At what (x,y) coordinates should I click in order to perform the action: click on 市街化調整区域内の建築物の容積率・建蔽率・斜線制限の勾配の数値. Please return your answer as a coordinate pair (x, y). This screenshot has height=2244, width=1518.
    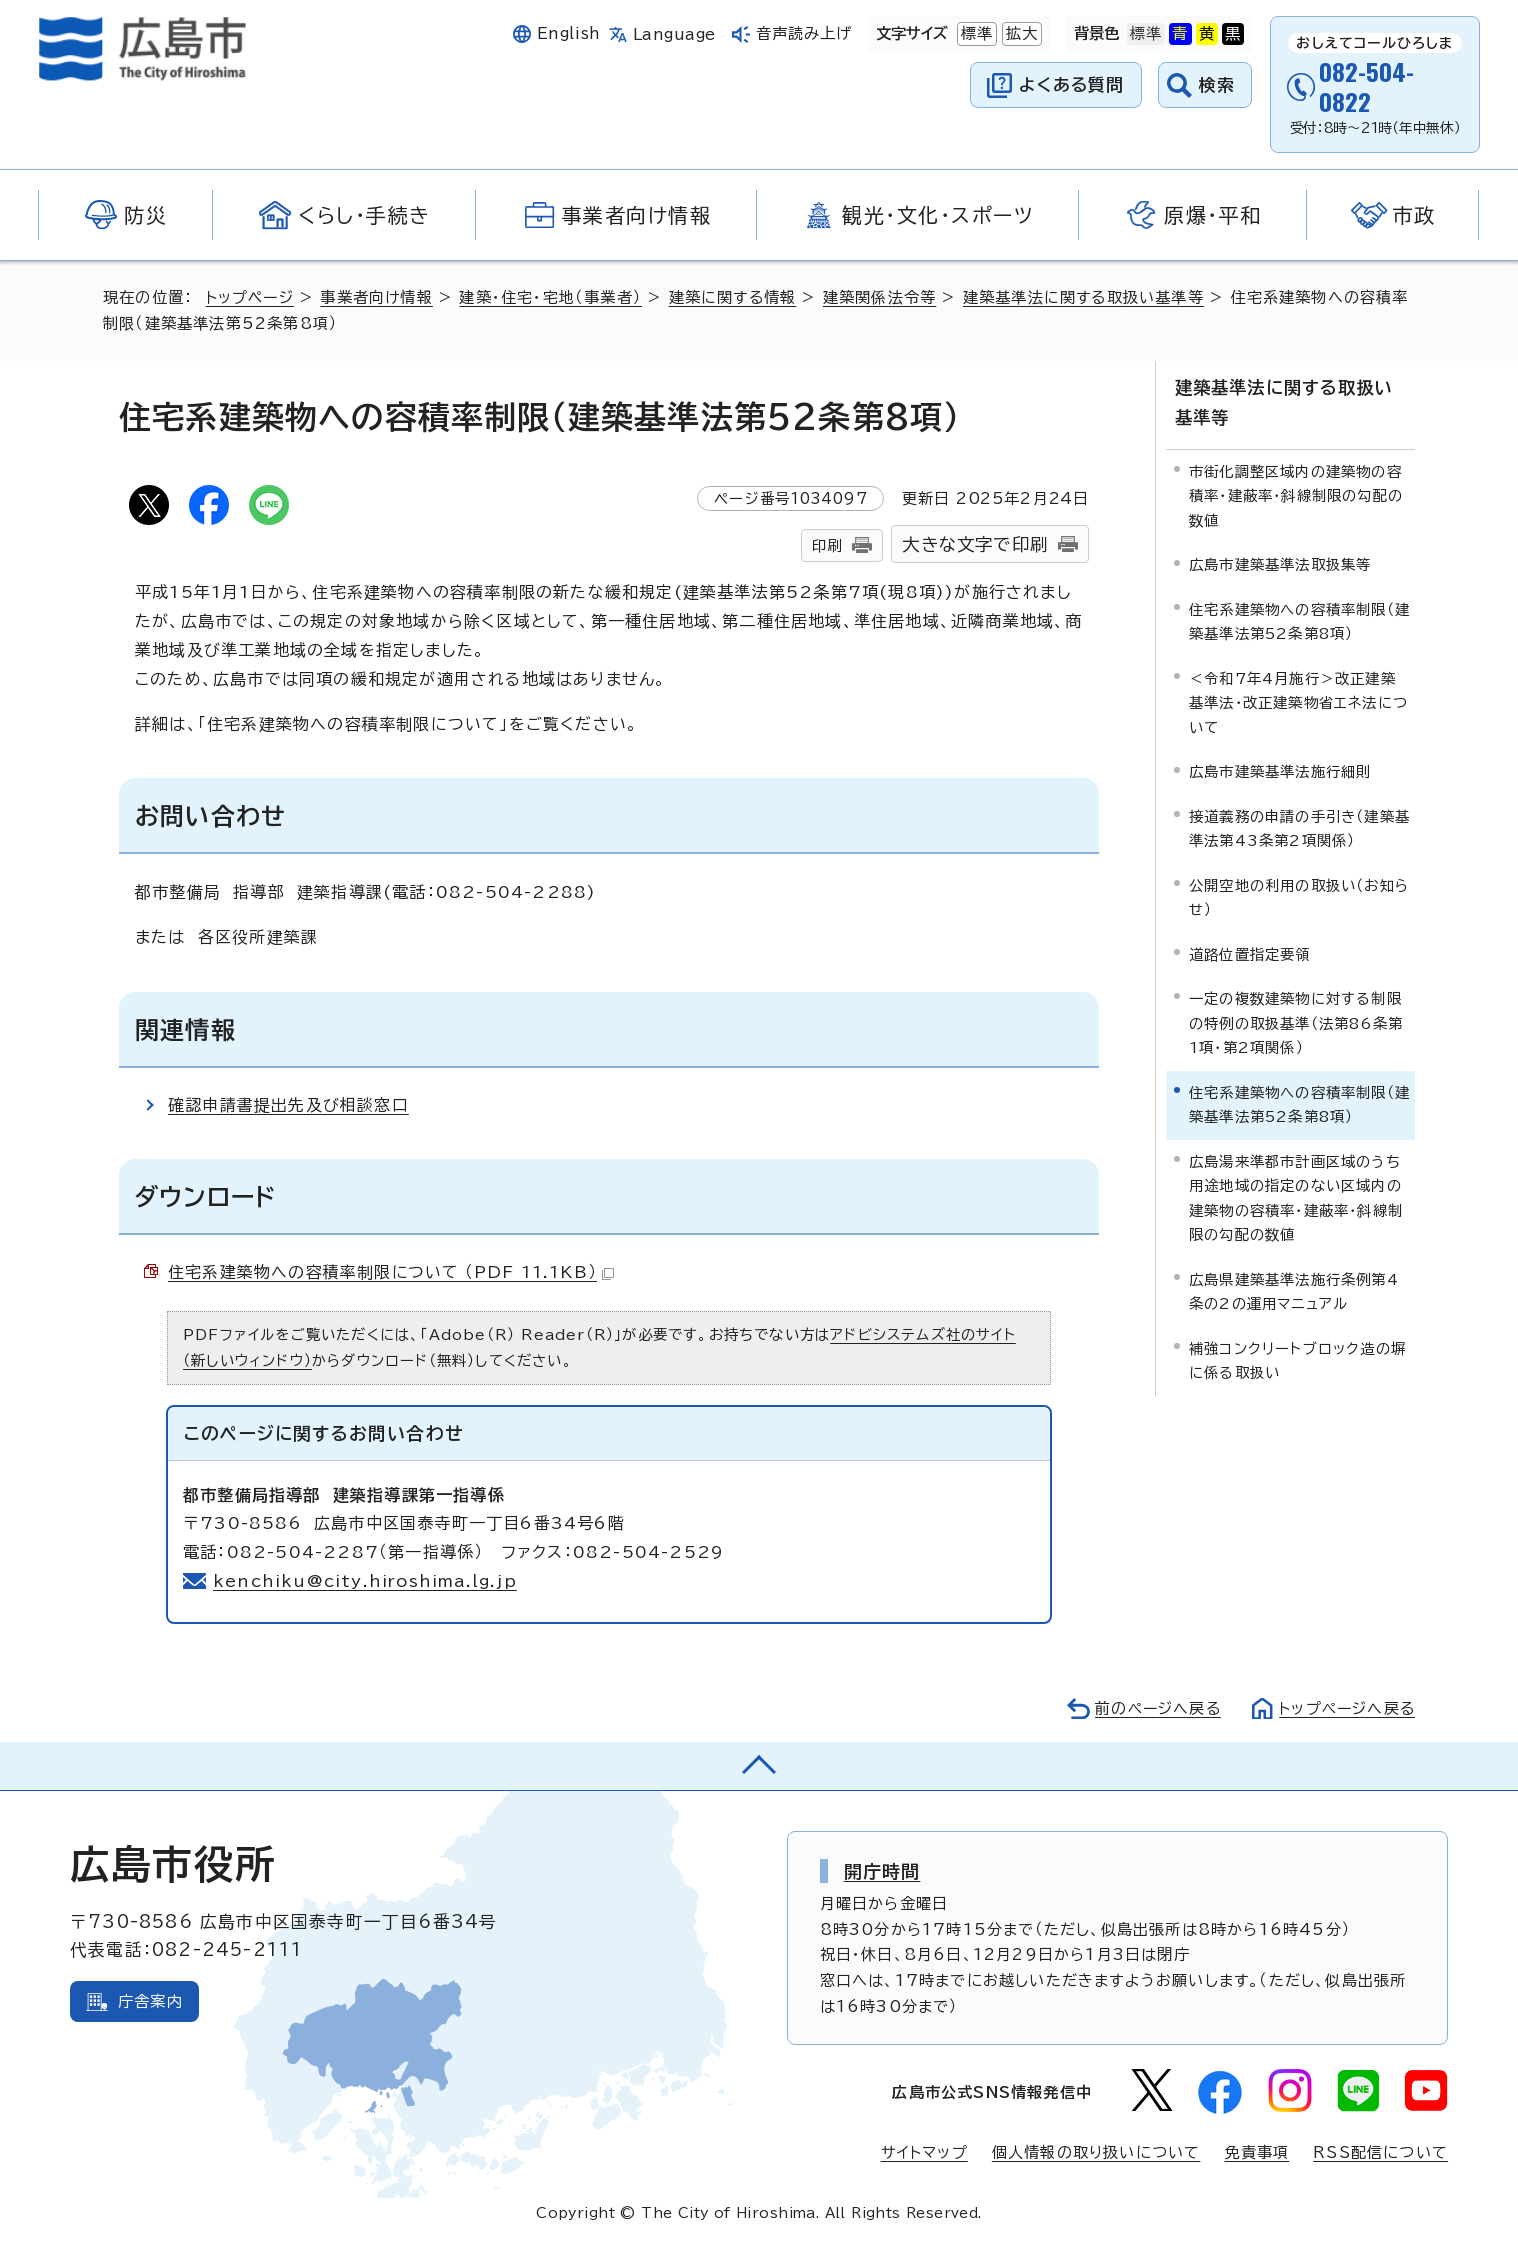
    Looking at the image, I should click on (1296, 495).